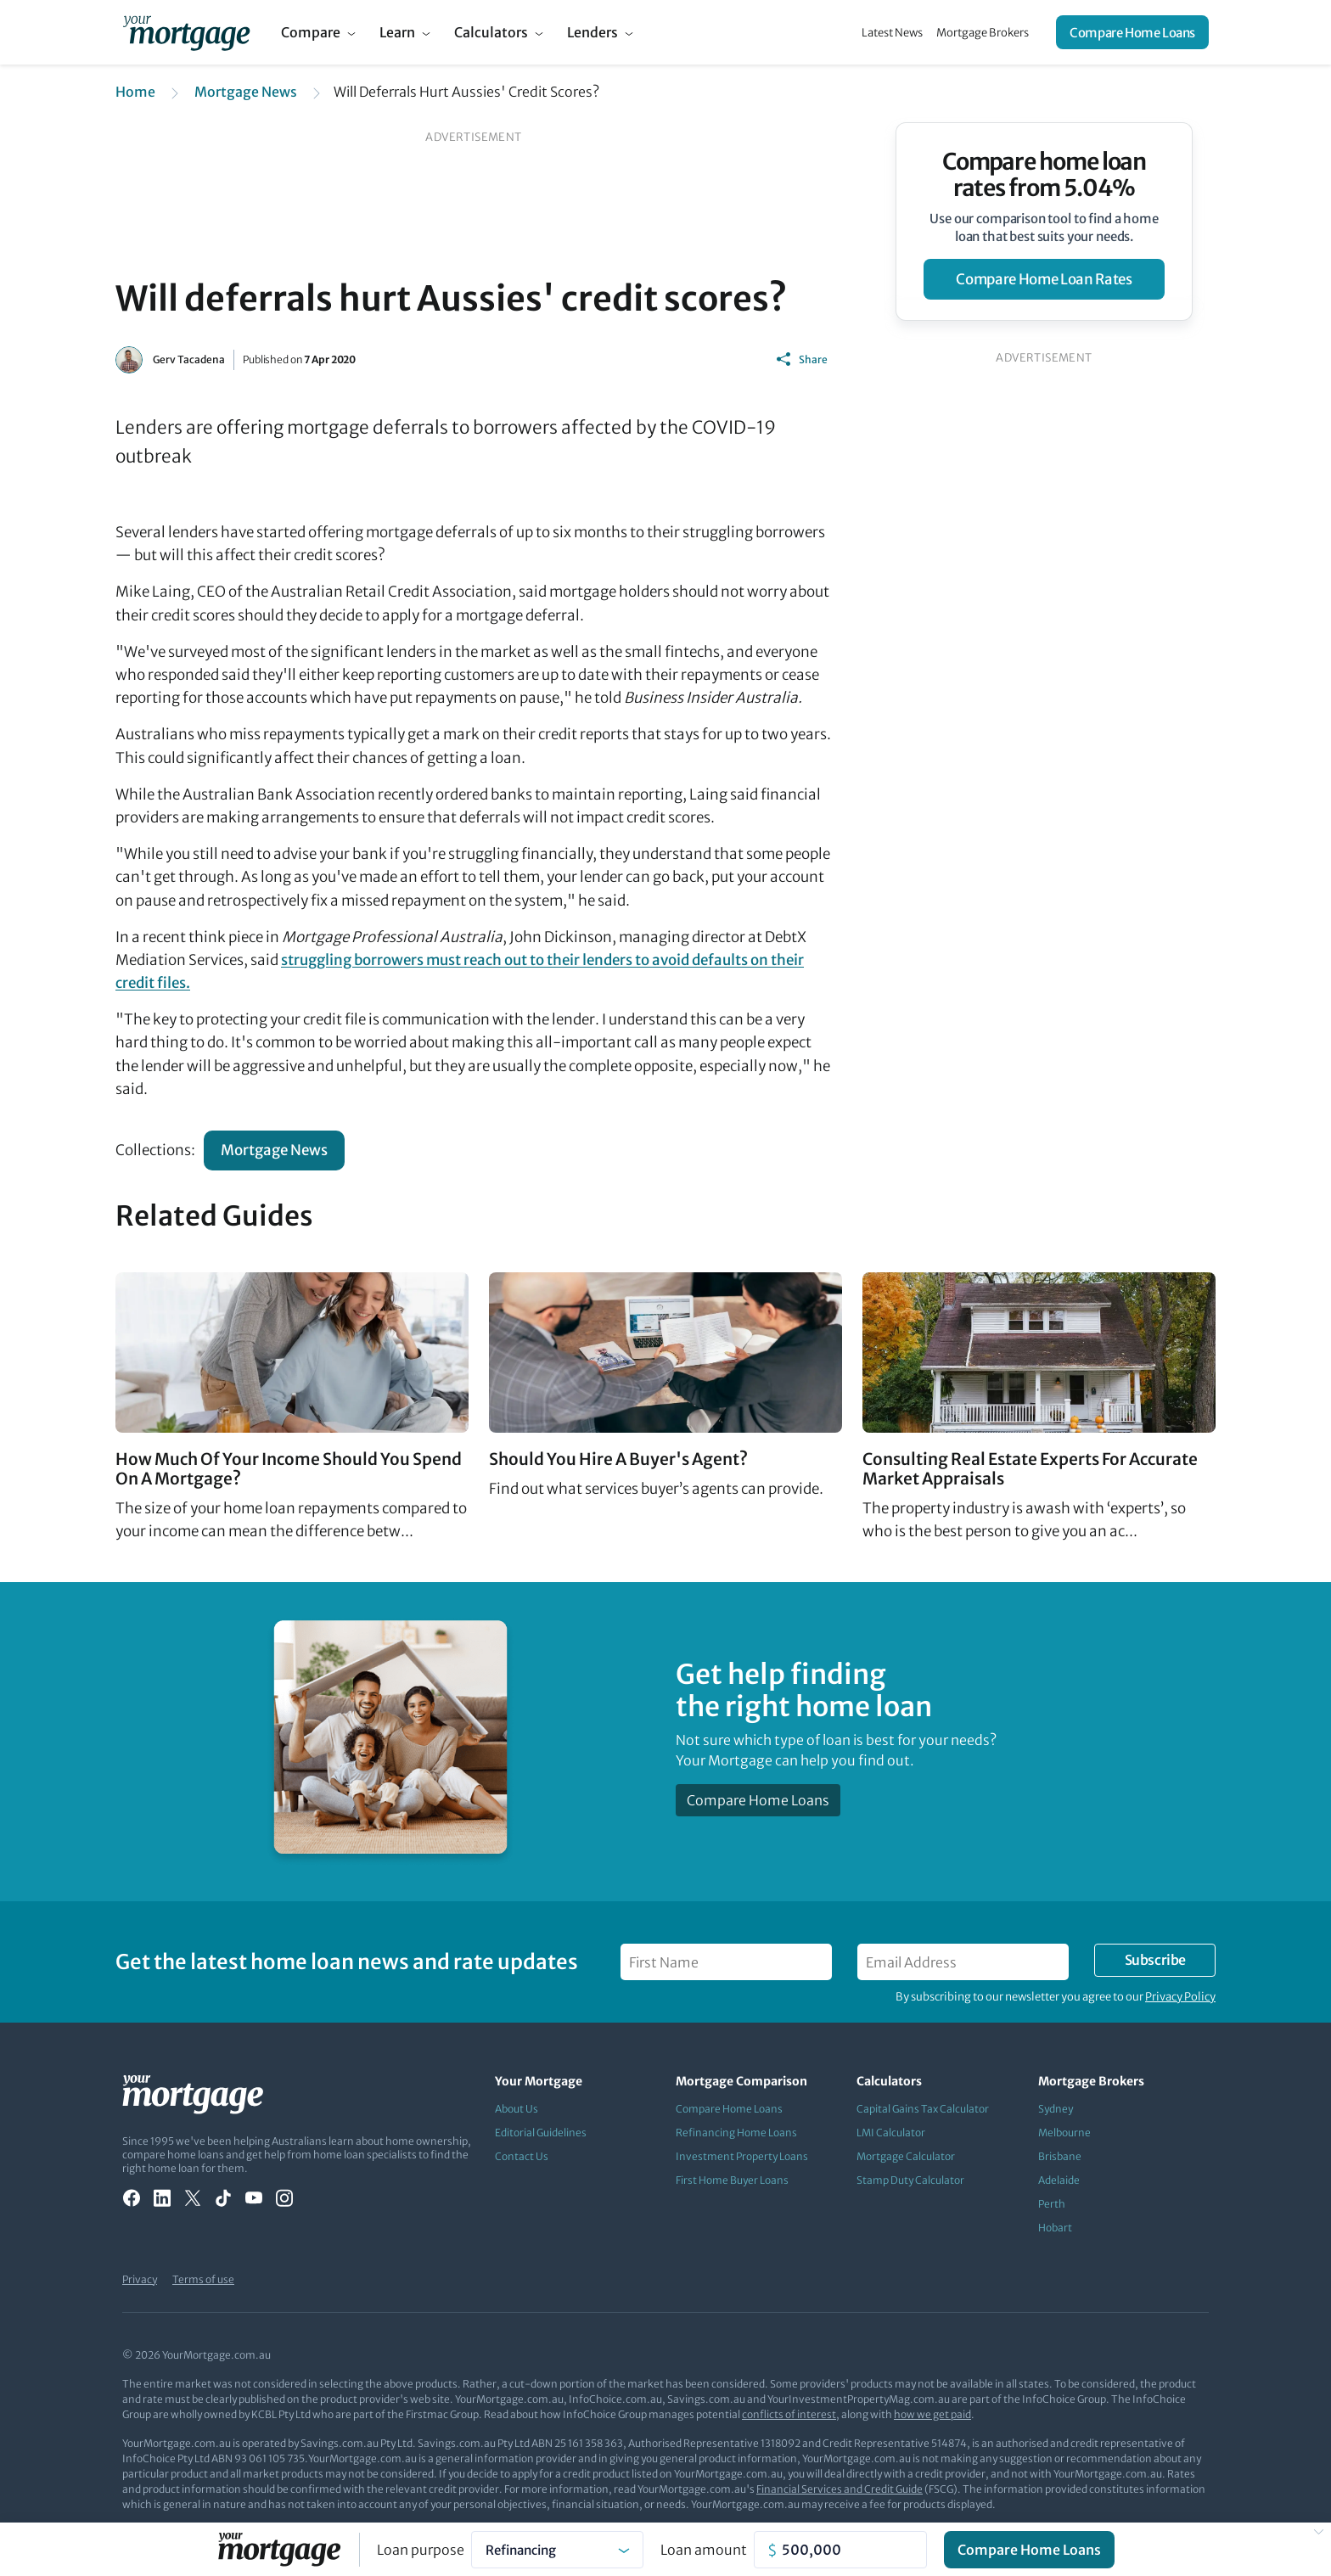  What do you see at coordinates (1044, 279) in the screenshot?
I see `compare home loan rates` at bounding box center [1044, 279].